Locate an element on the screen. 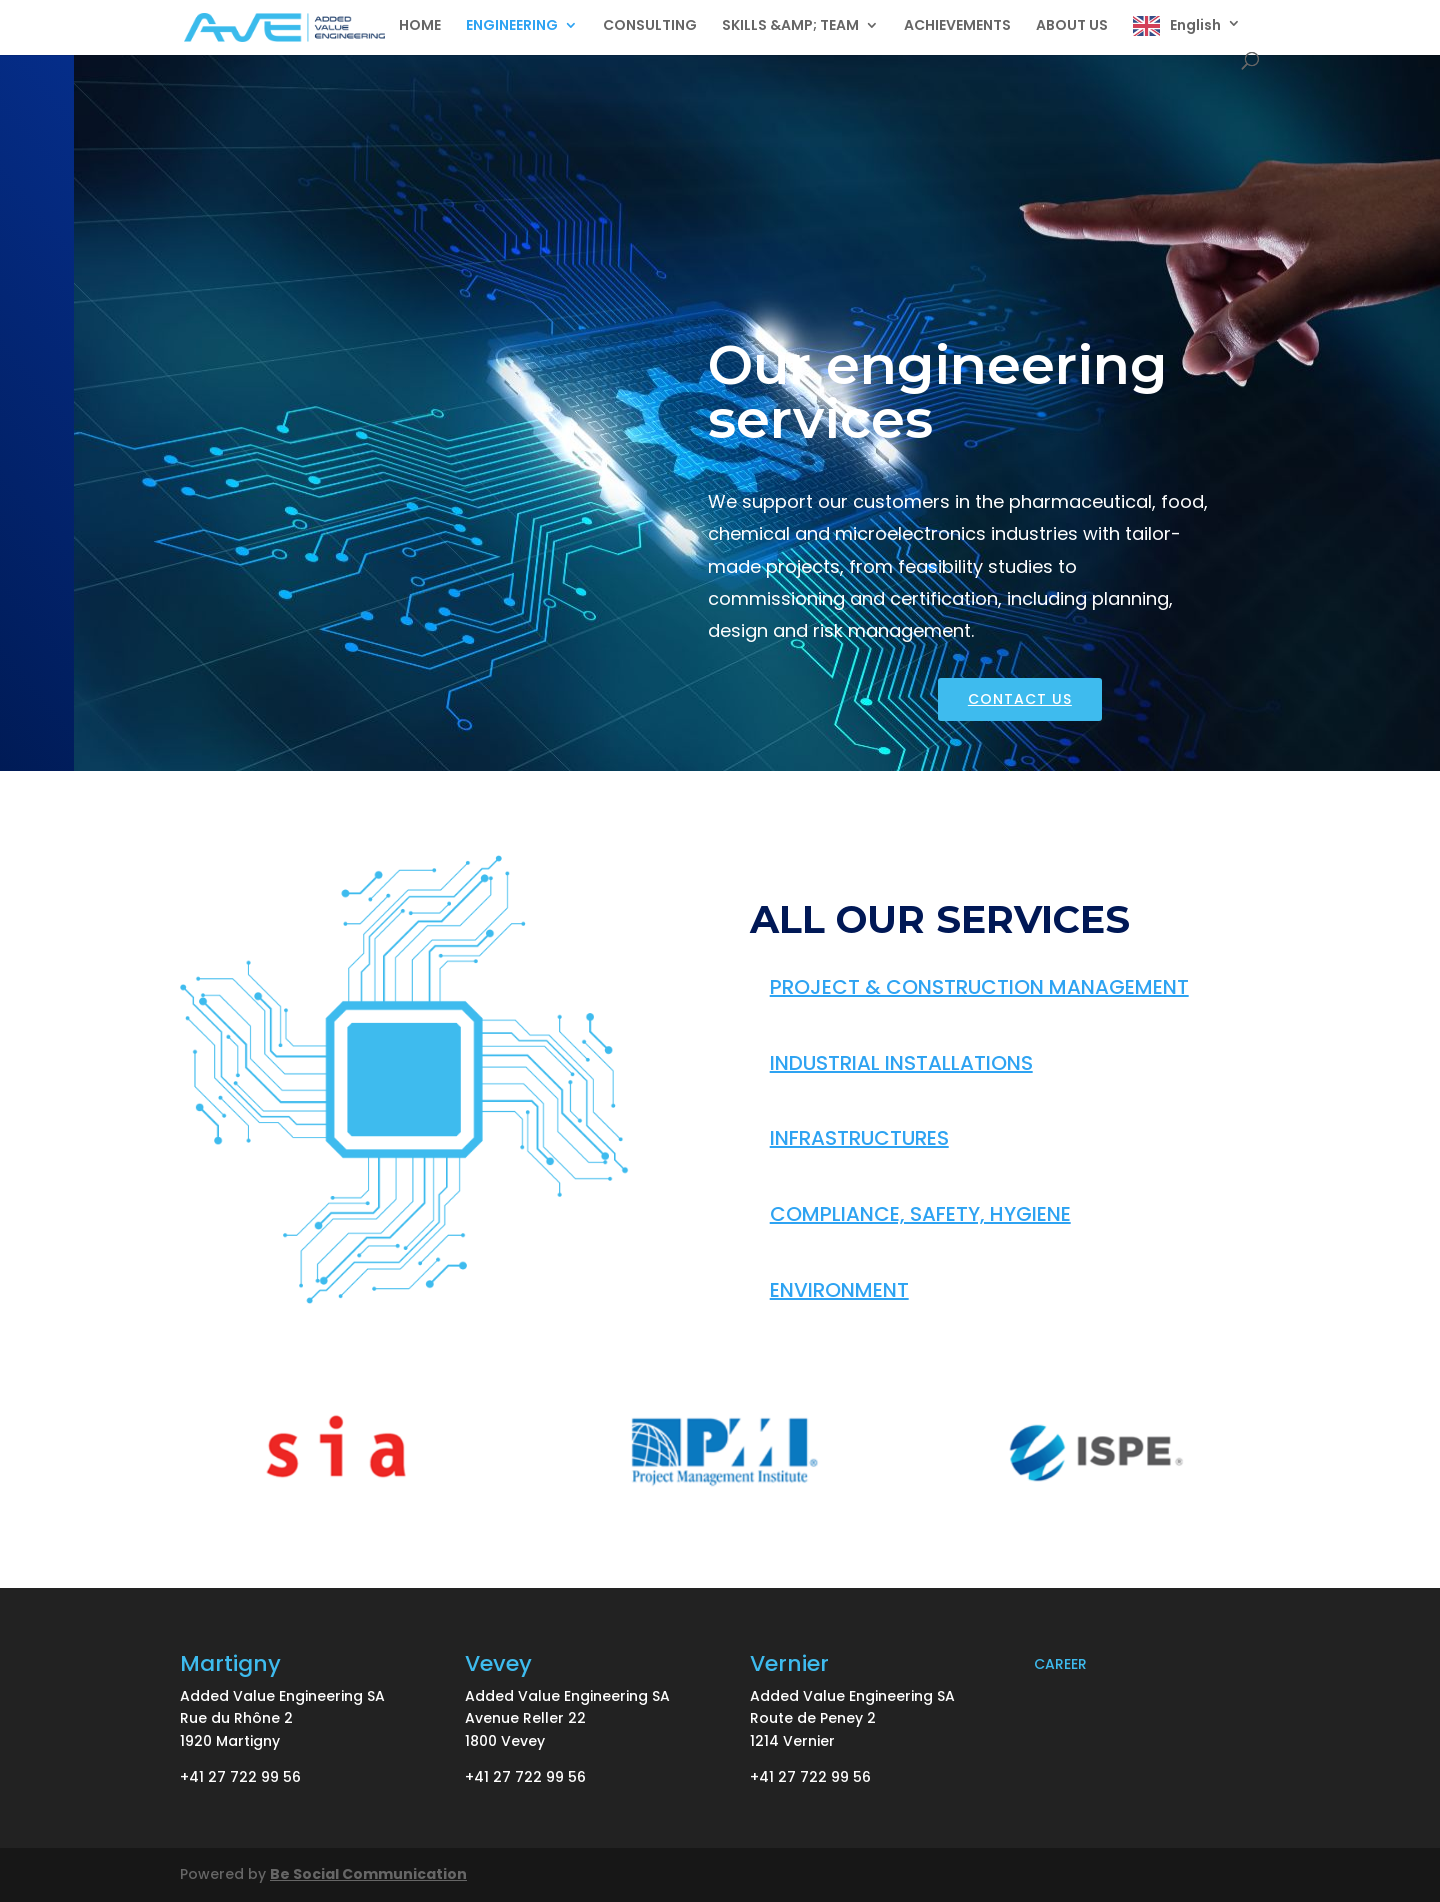  CONSULTING is located at coordinates (650, 26).